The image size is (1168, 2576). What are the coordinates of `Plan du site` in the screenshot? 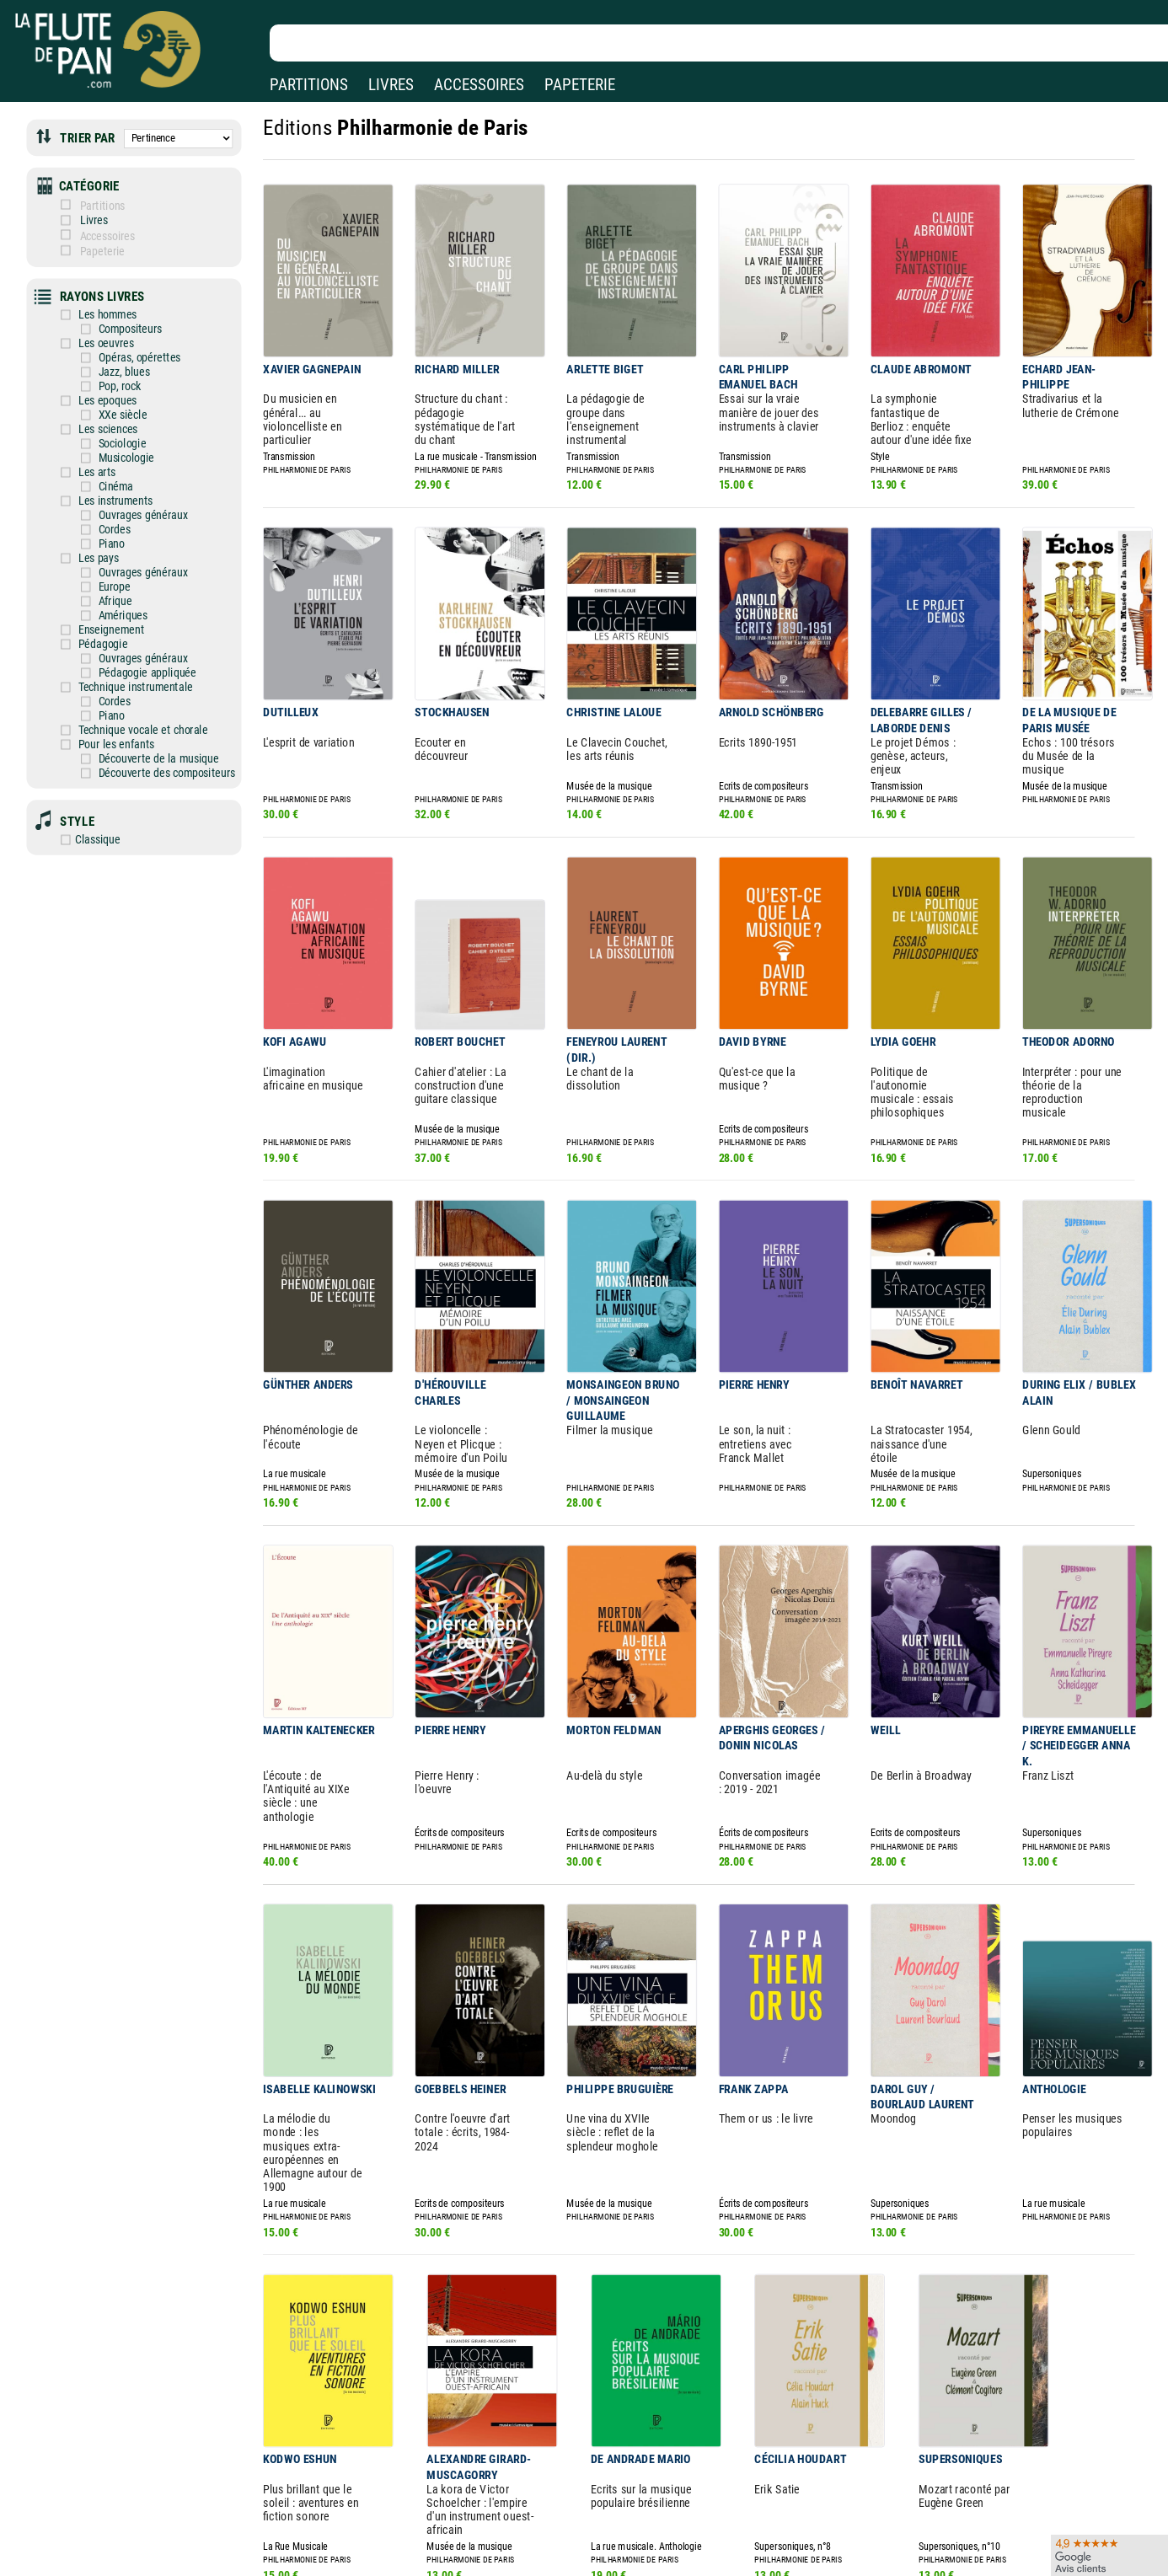 It's located at (532, 2544).